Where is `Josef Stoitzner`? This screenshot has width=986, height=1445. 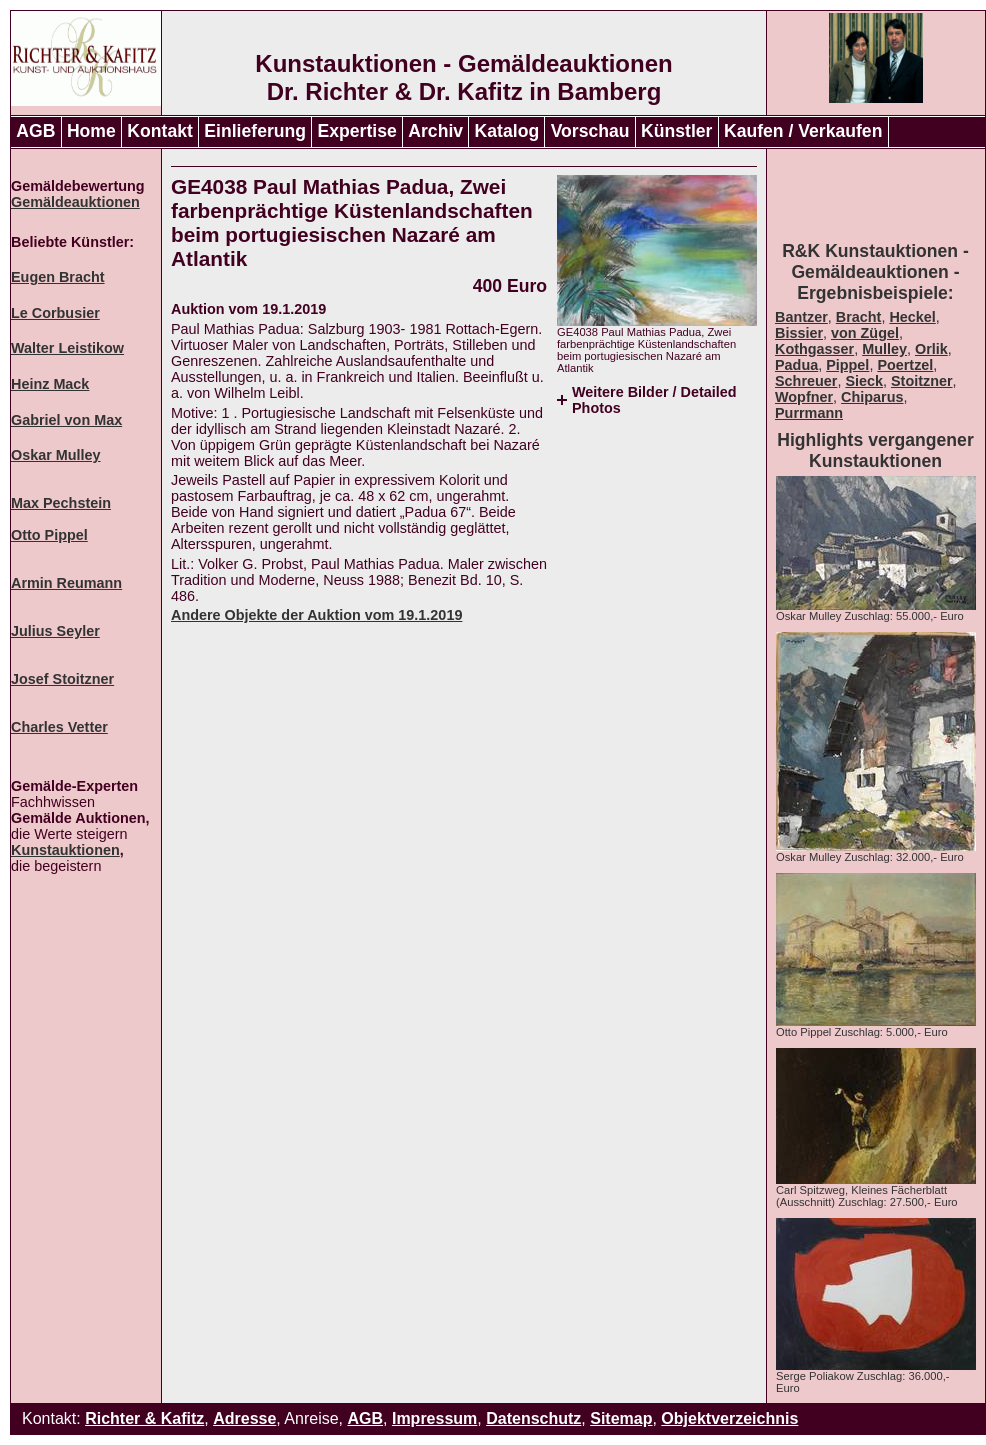 Josef Stoitzner is located at coordinates (62, 679).